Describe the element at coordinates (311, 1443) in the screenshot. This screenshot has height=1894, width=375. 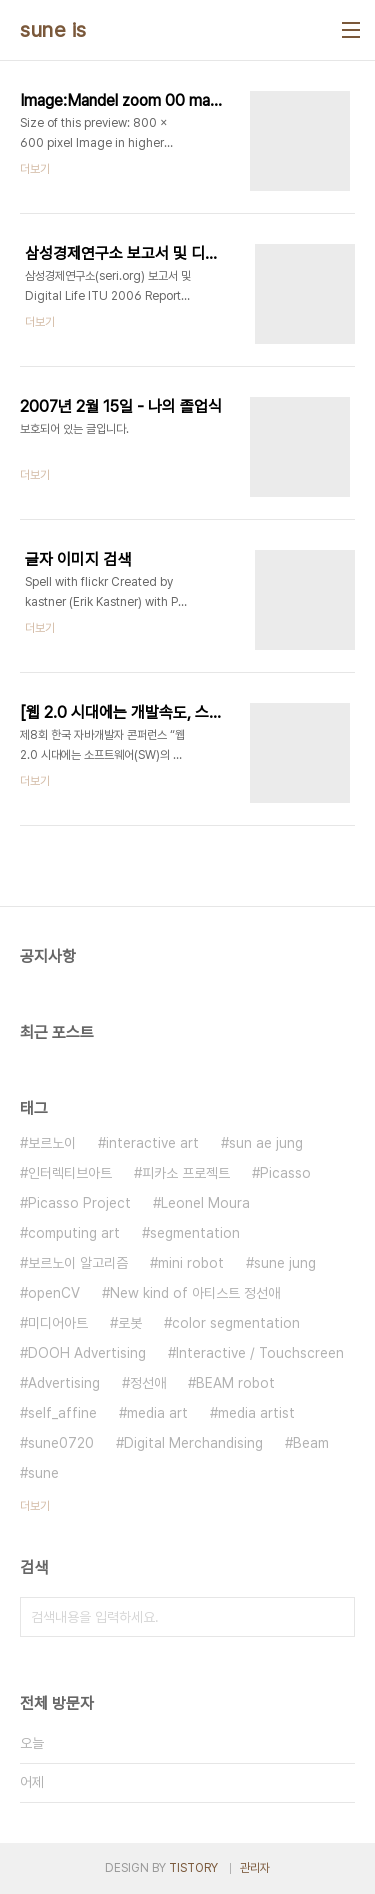
I see `Beam` at that location.